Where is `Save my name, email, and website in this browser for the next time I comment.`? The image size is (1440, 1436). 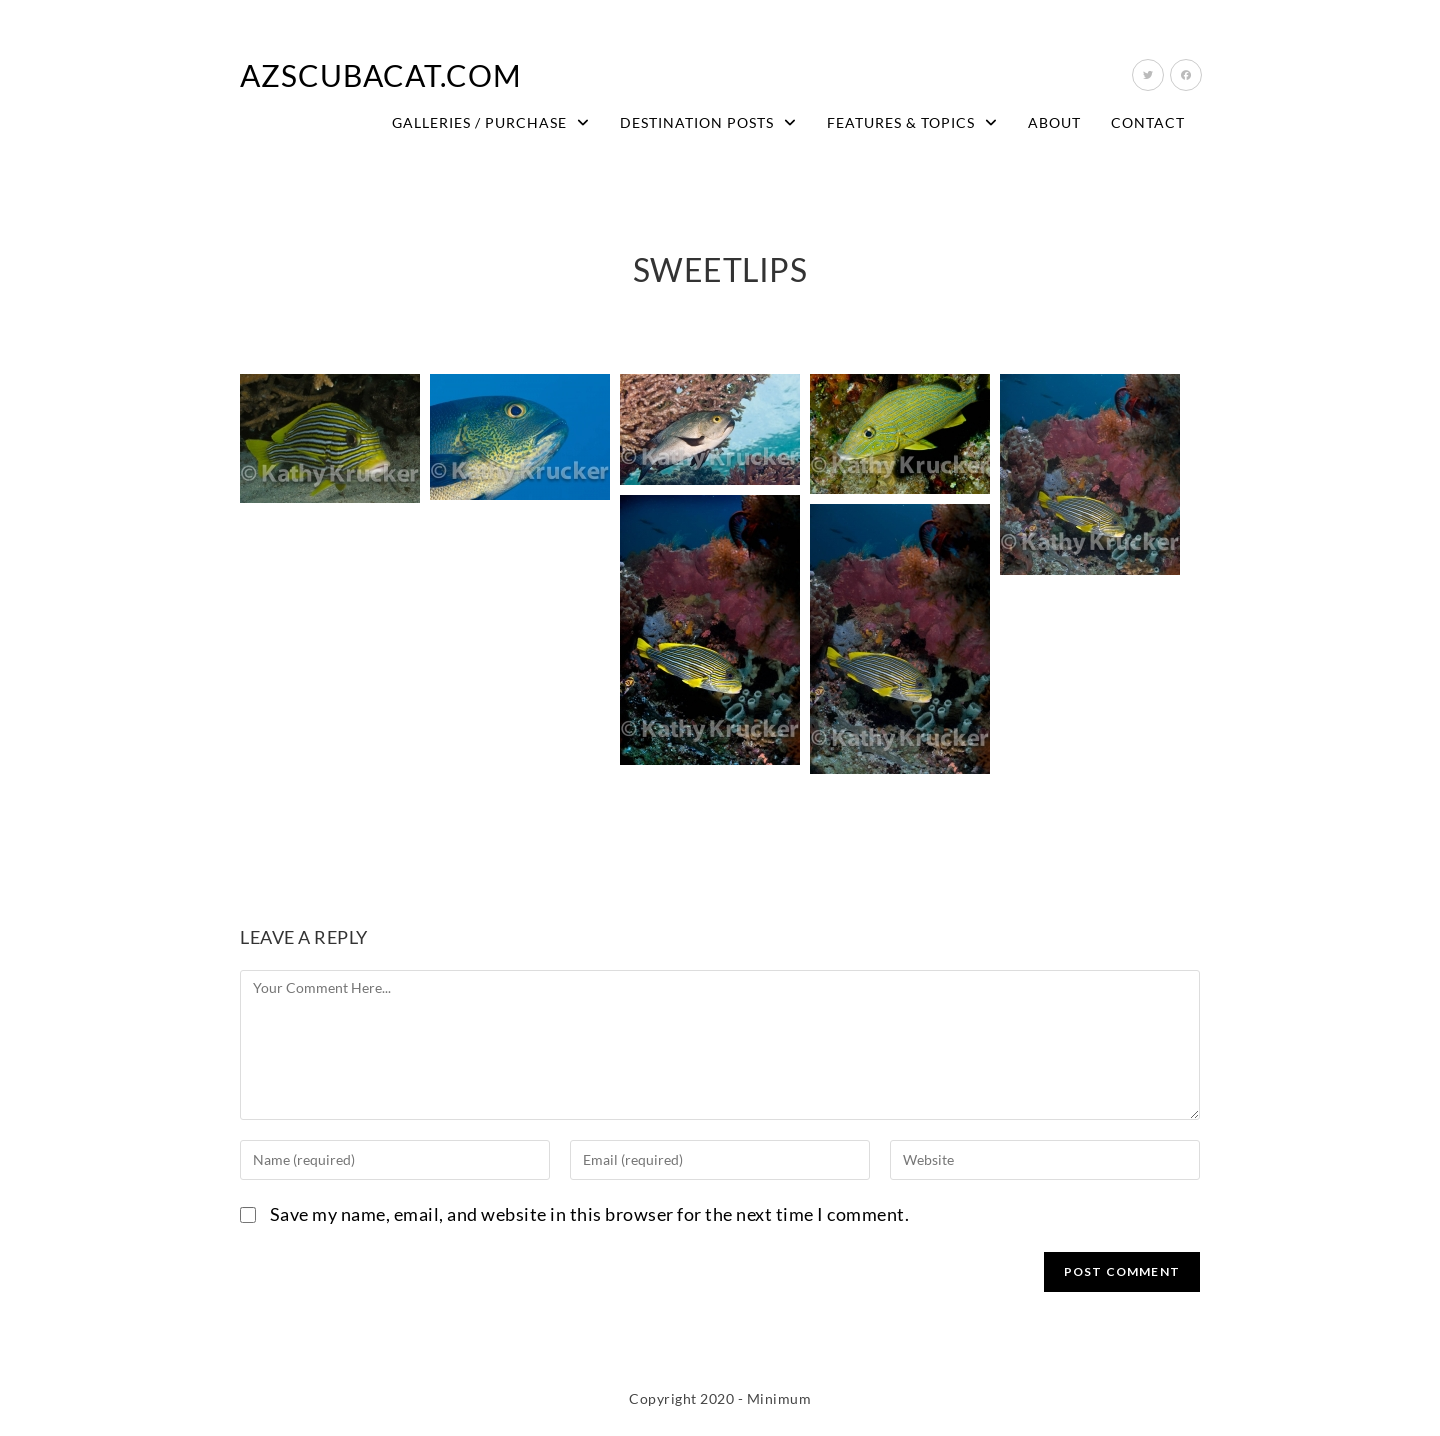
Save my name, email, and website in this browser for the next time I comment. is located at coordinates (590, 1214).